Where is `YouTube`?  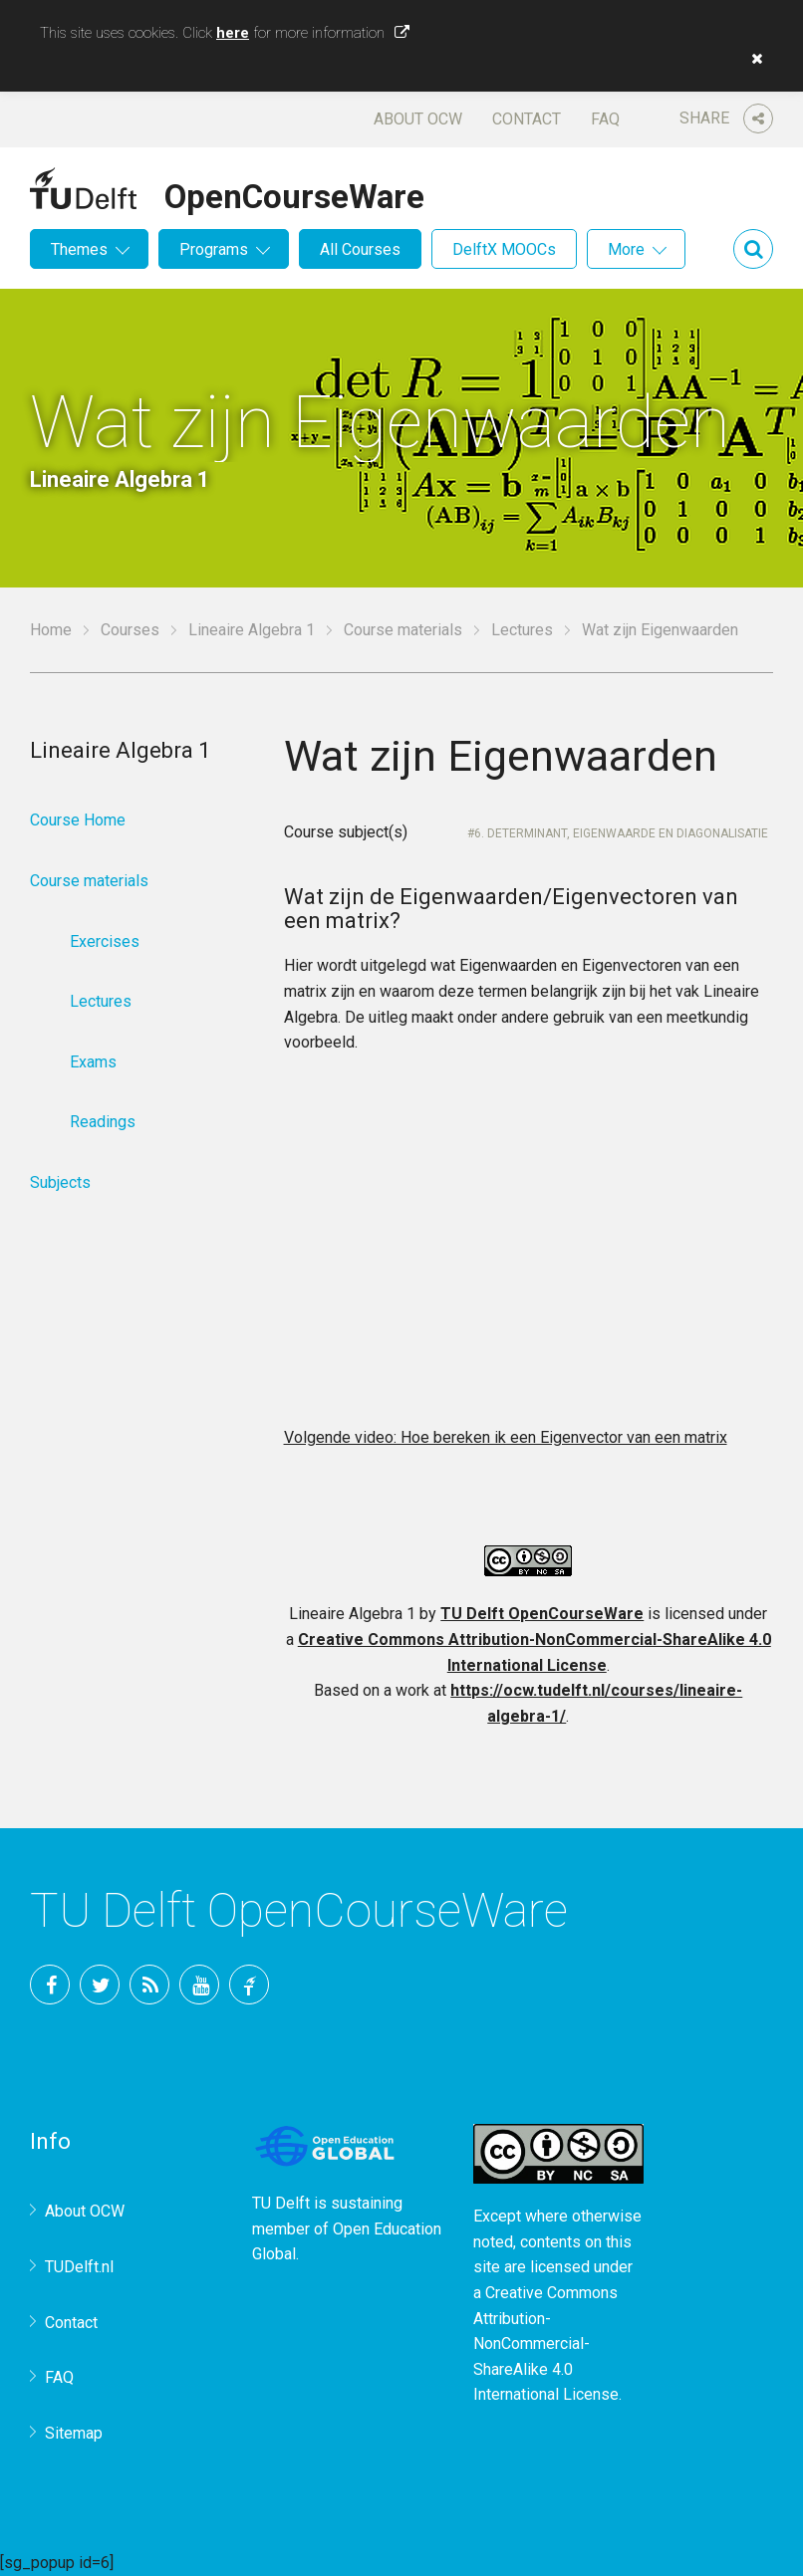 YouTube is located at coordinates (199, 1984).